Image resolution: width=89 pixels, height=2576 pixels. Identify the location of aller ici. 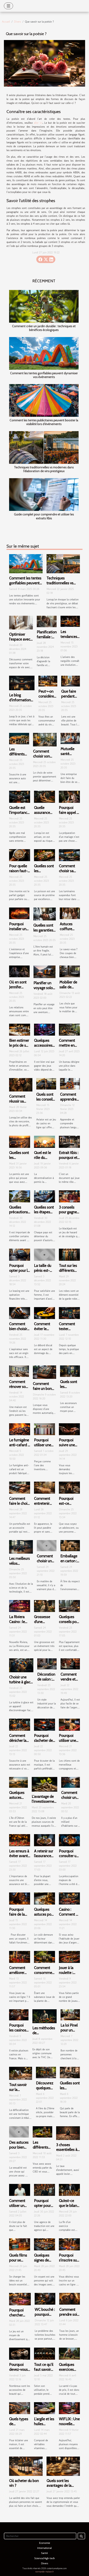
(38, 123).